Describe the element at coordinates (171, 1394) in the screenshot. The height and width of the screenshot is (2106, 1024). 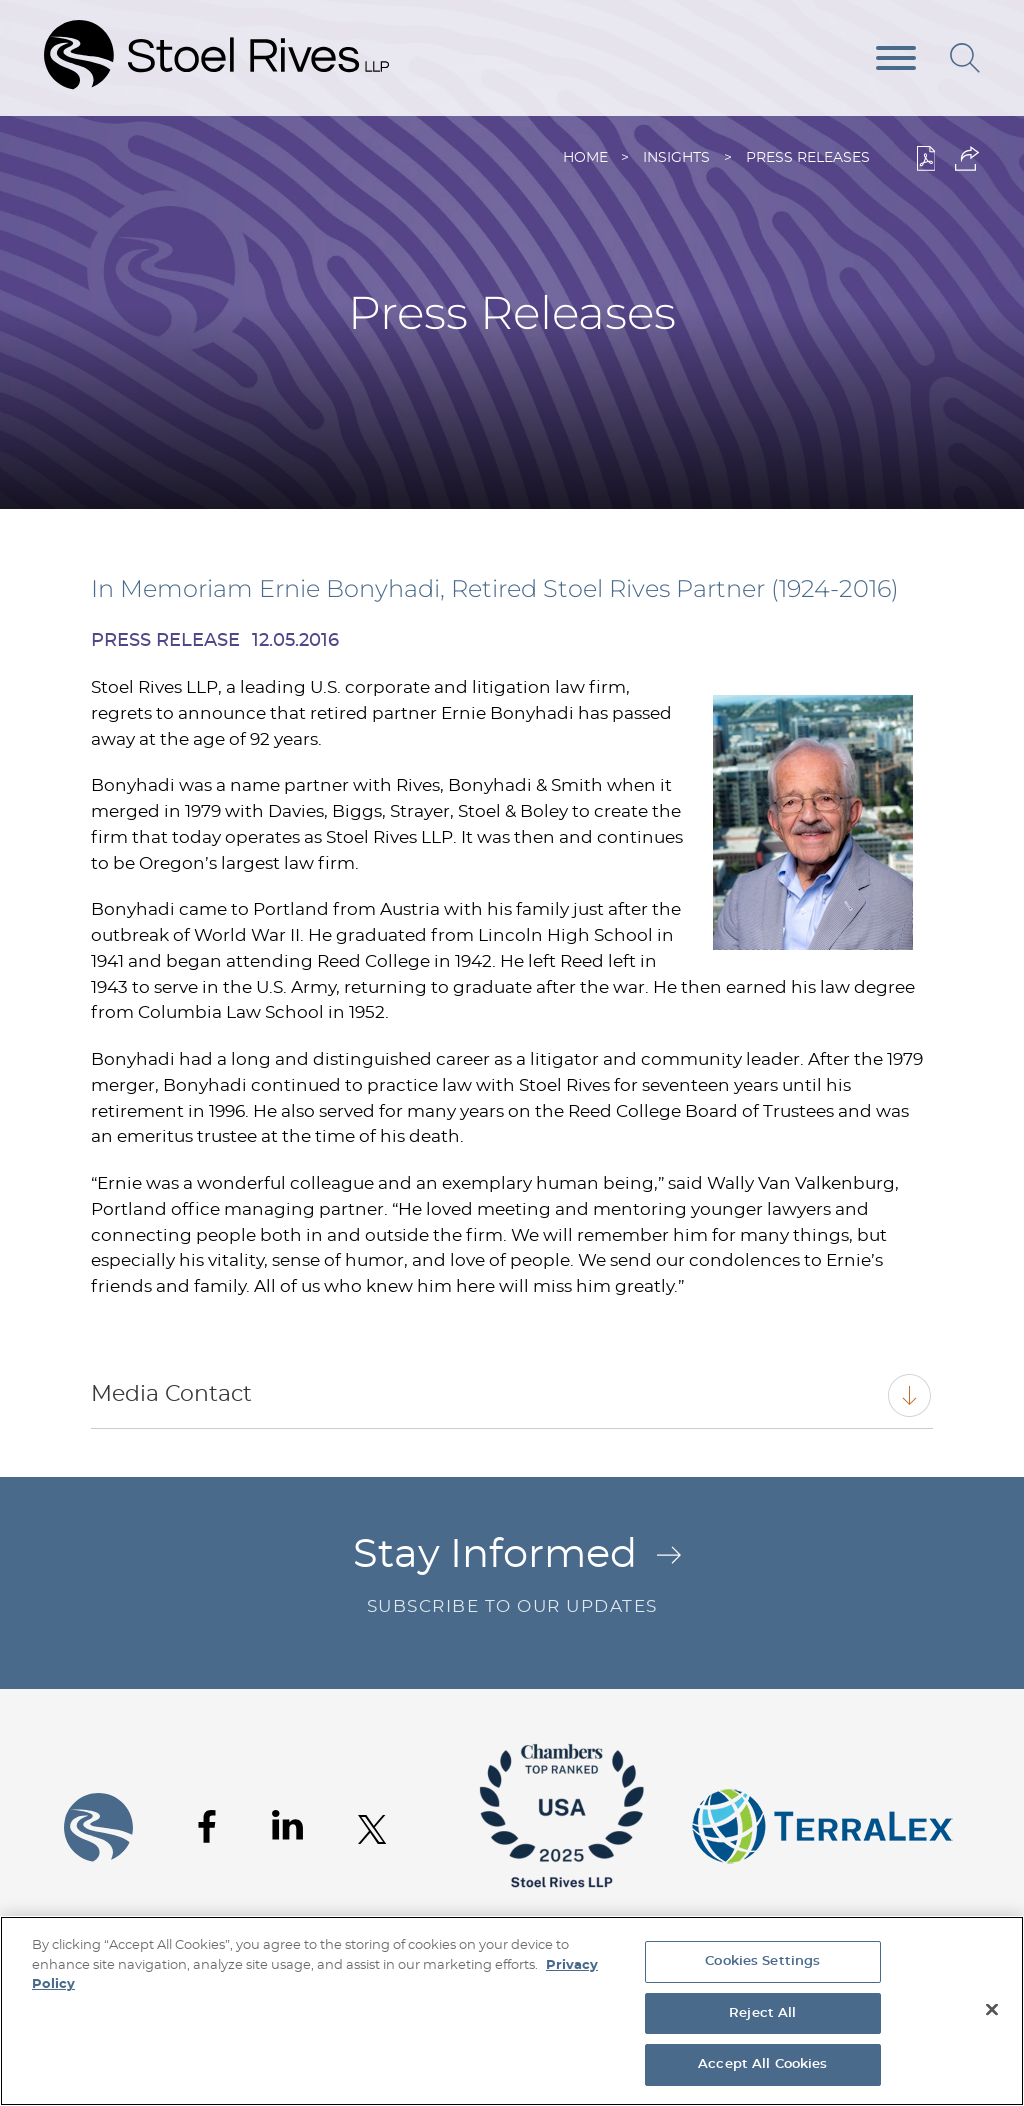
I see `Media Contact` at that location.